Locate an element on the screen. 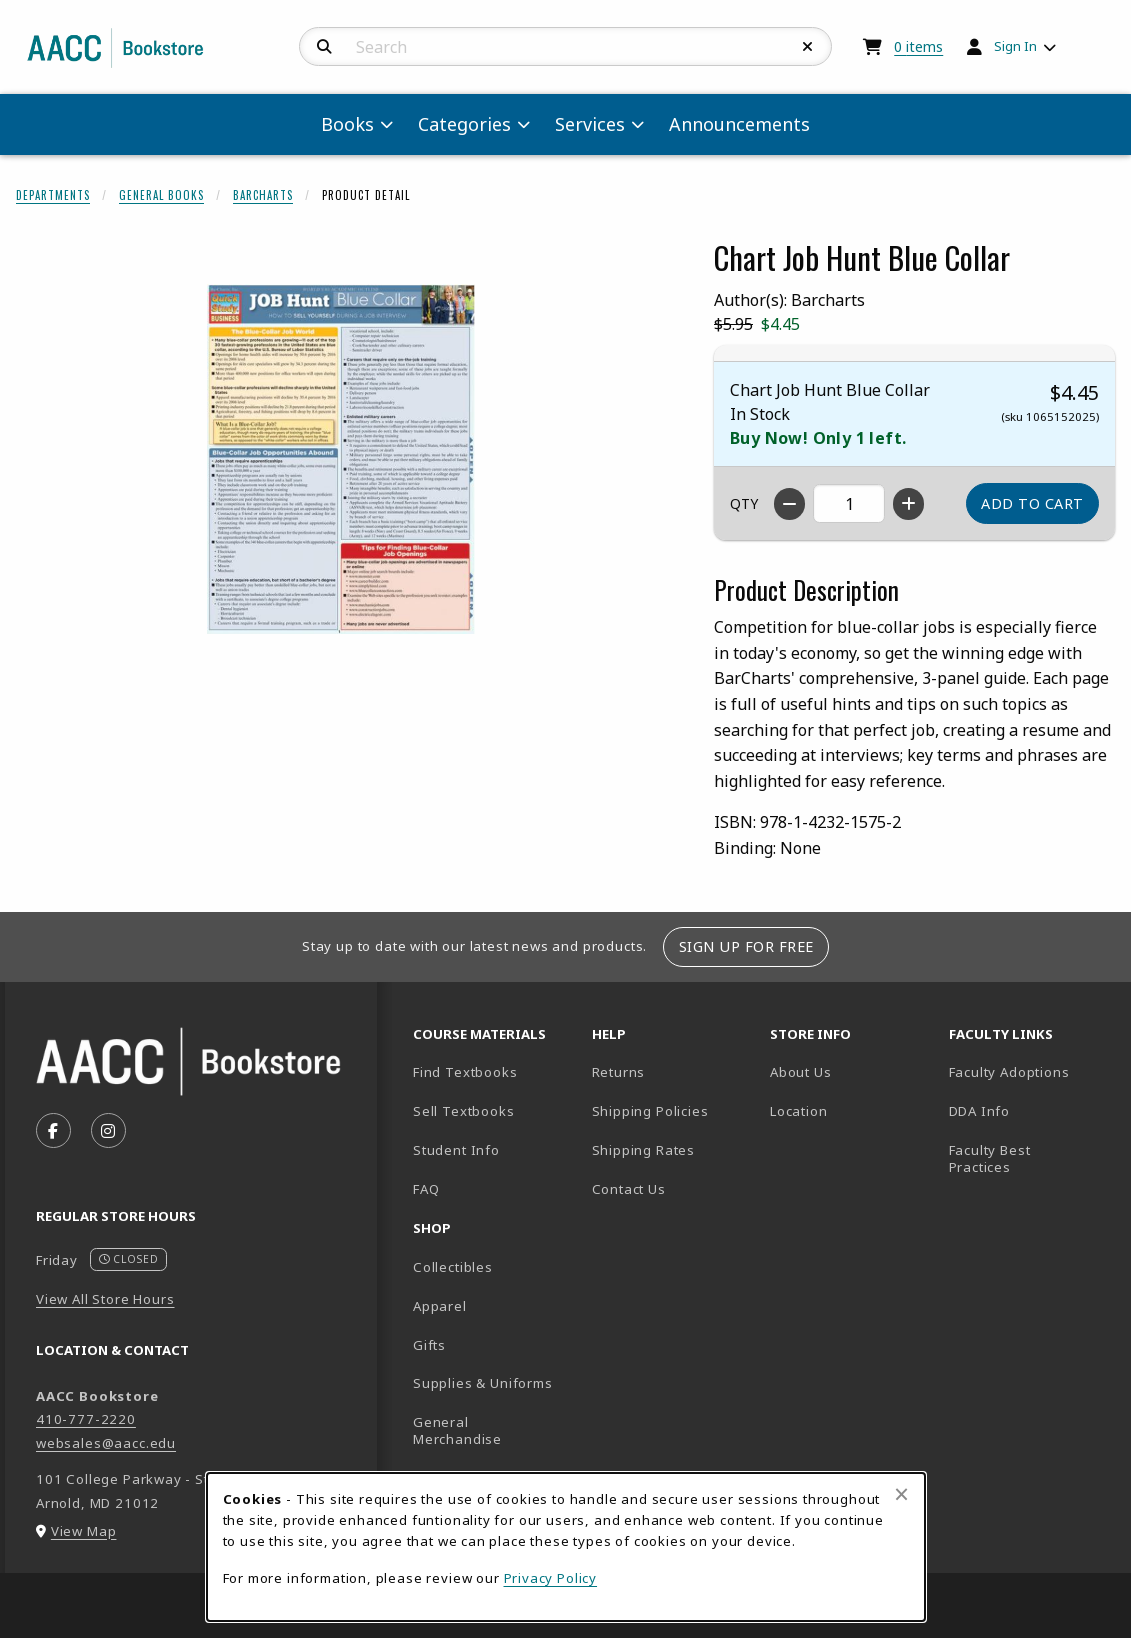  Shipping Rates is located at coordinates (644, 1150).